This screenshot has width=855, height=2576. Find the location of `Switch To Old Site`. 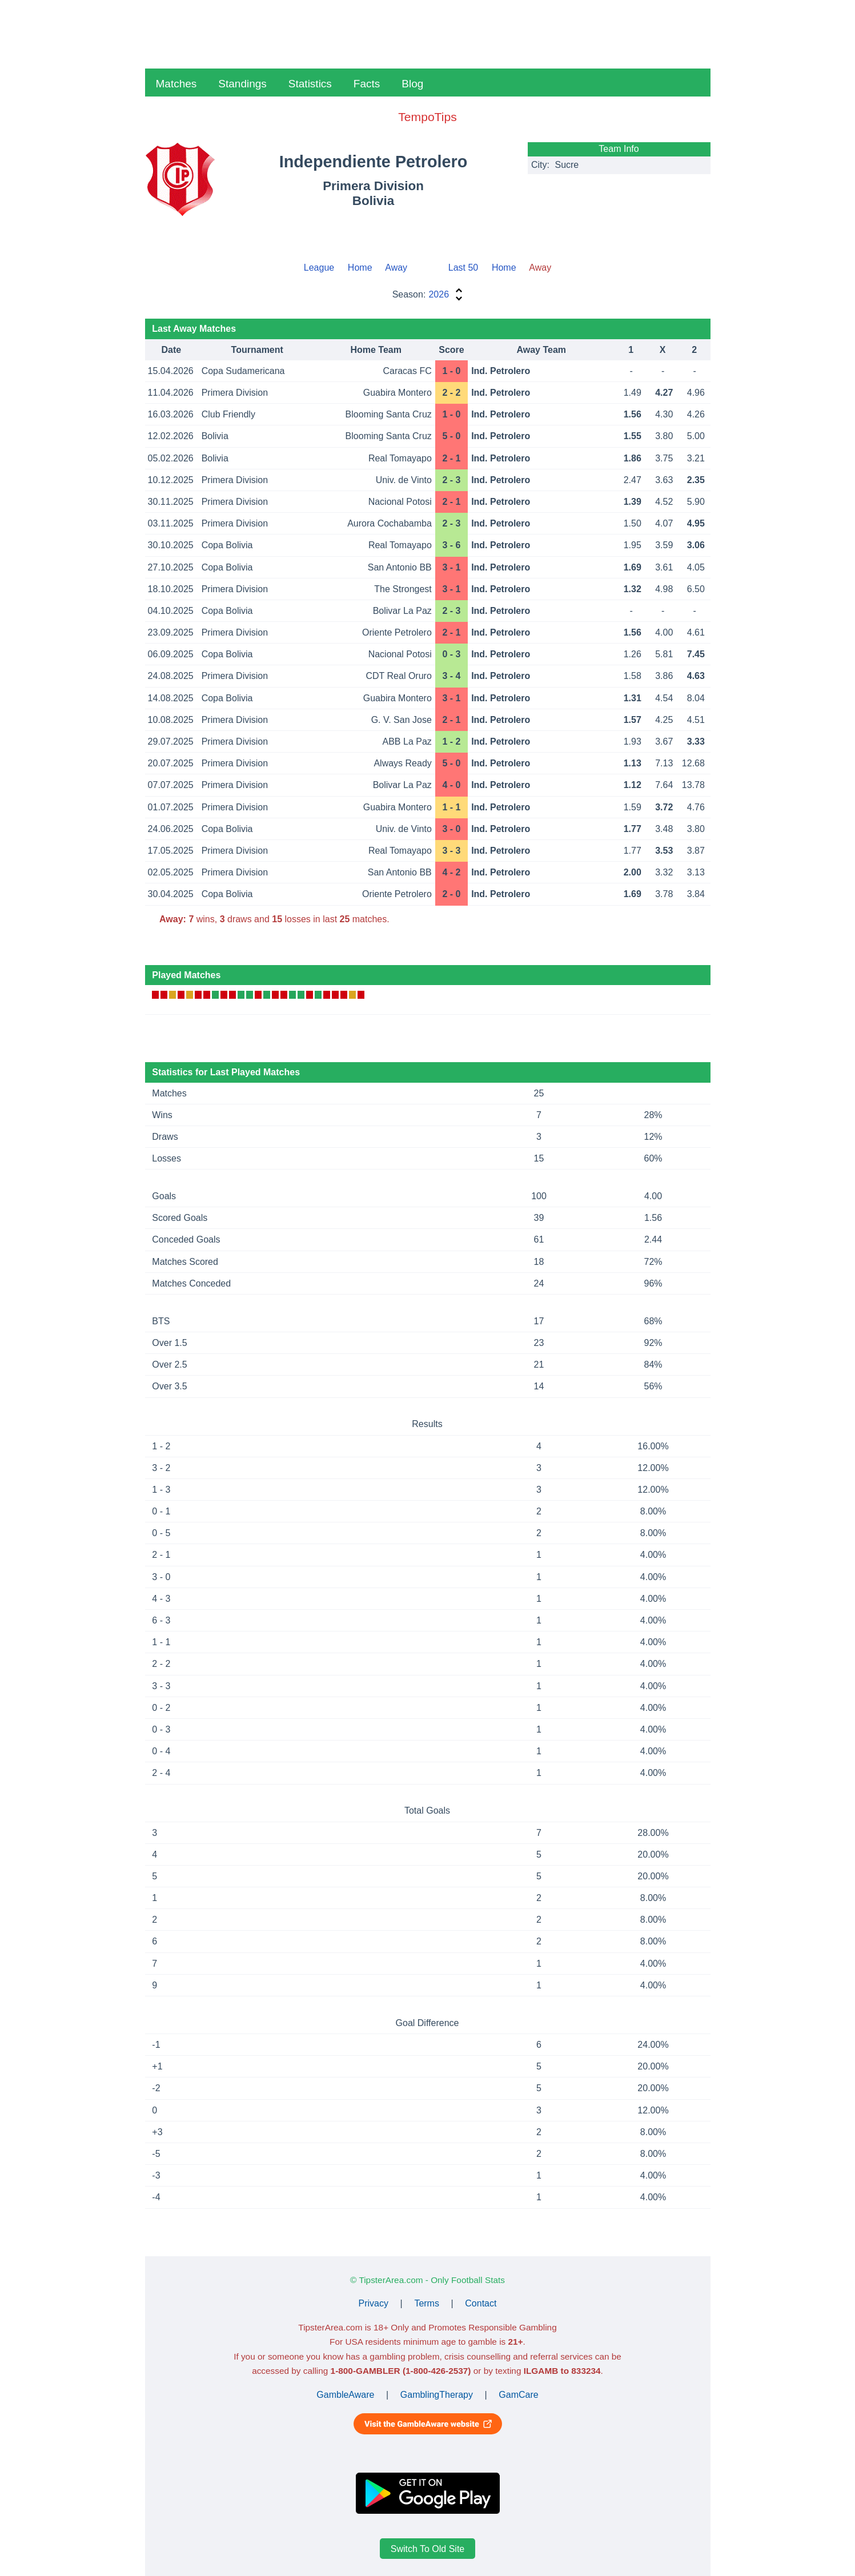

Switch To Old Site is located at coordinates (428, 2548).